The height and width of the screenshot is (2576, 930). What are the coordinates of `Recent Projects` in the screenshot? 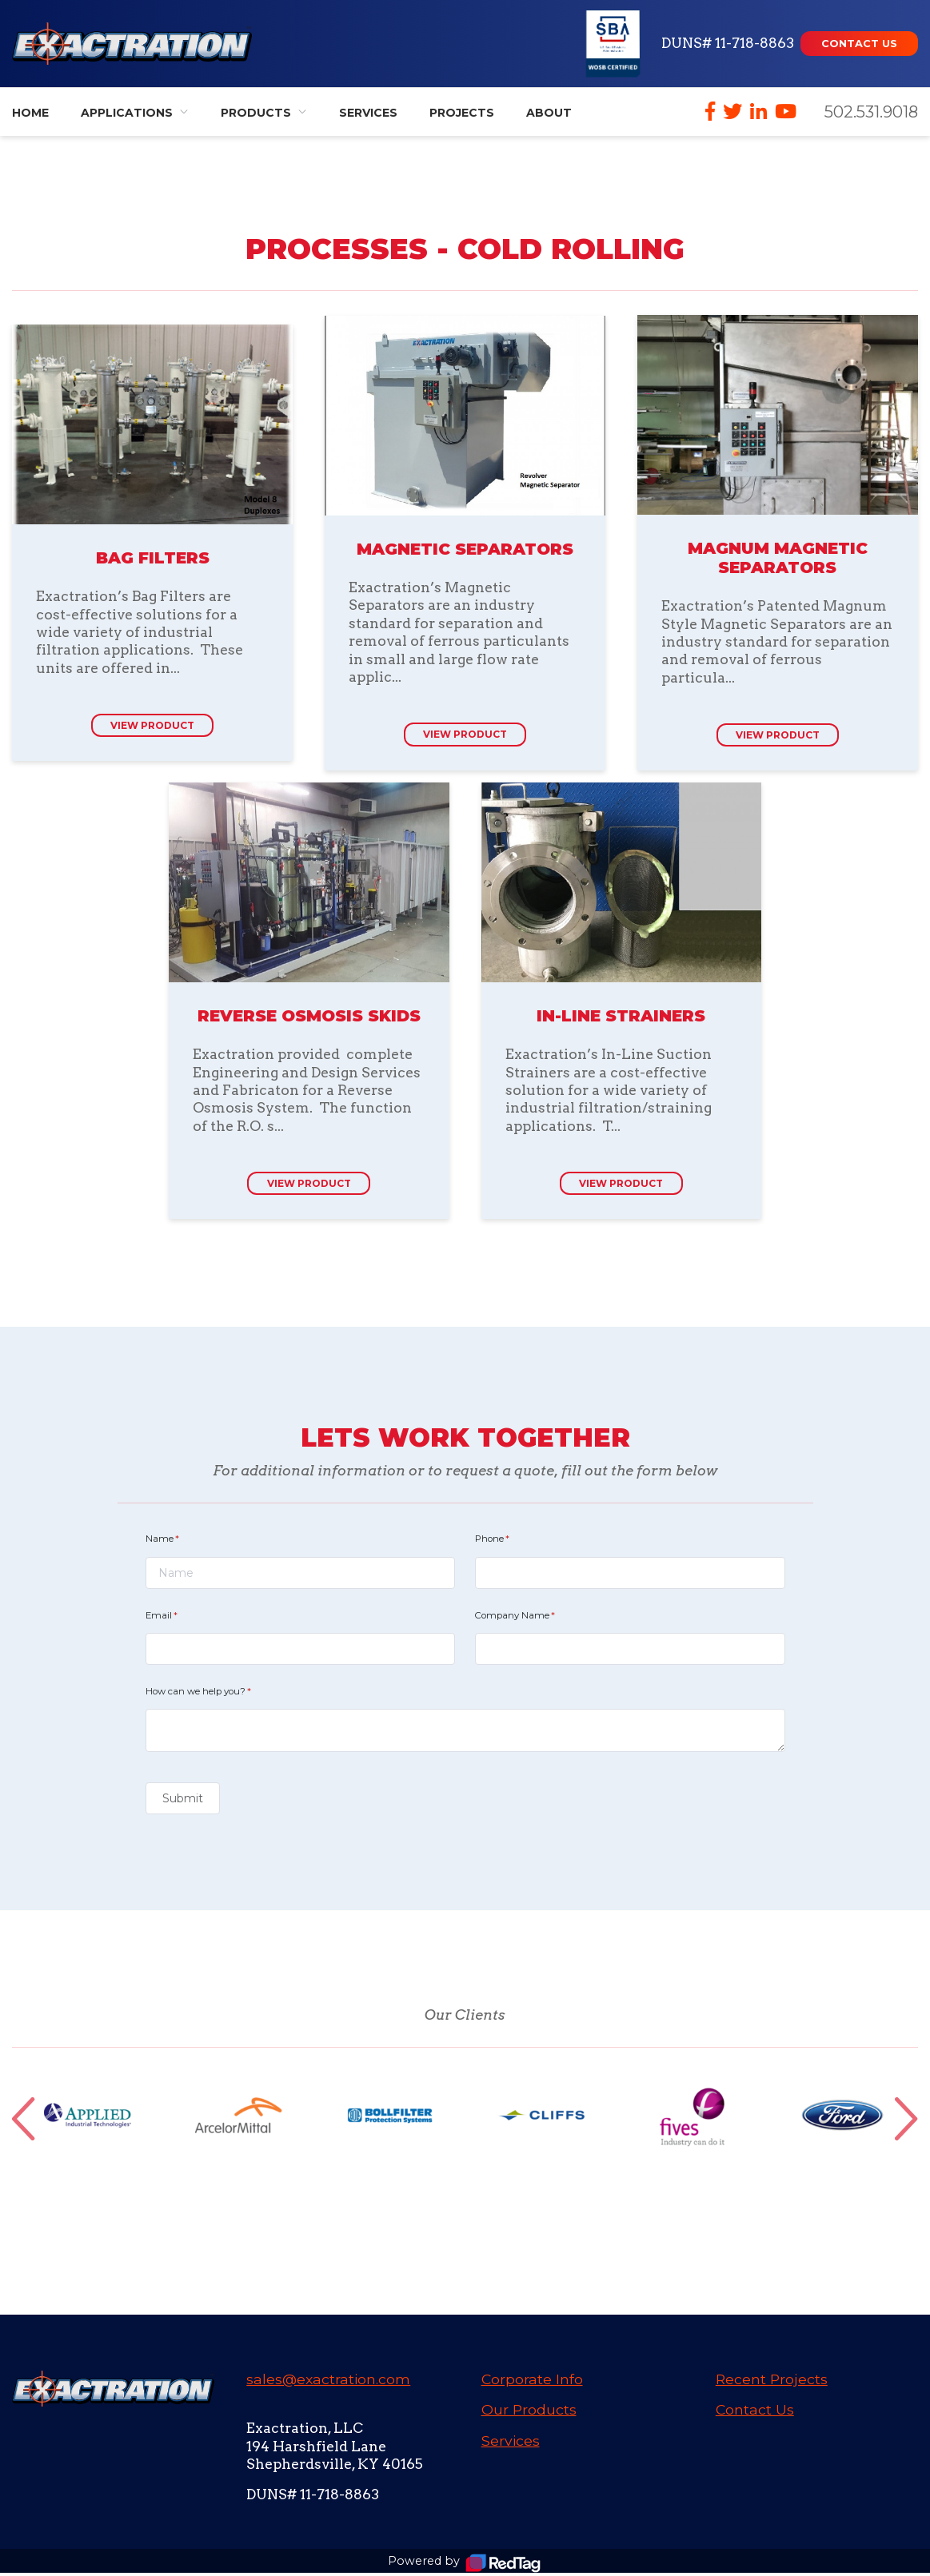 It's located at (772, 2382).